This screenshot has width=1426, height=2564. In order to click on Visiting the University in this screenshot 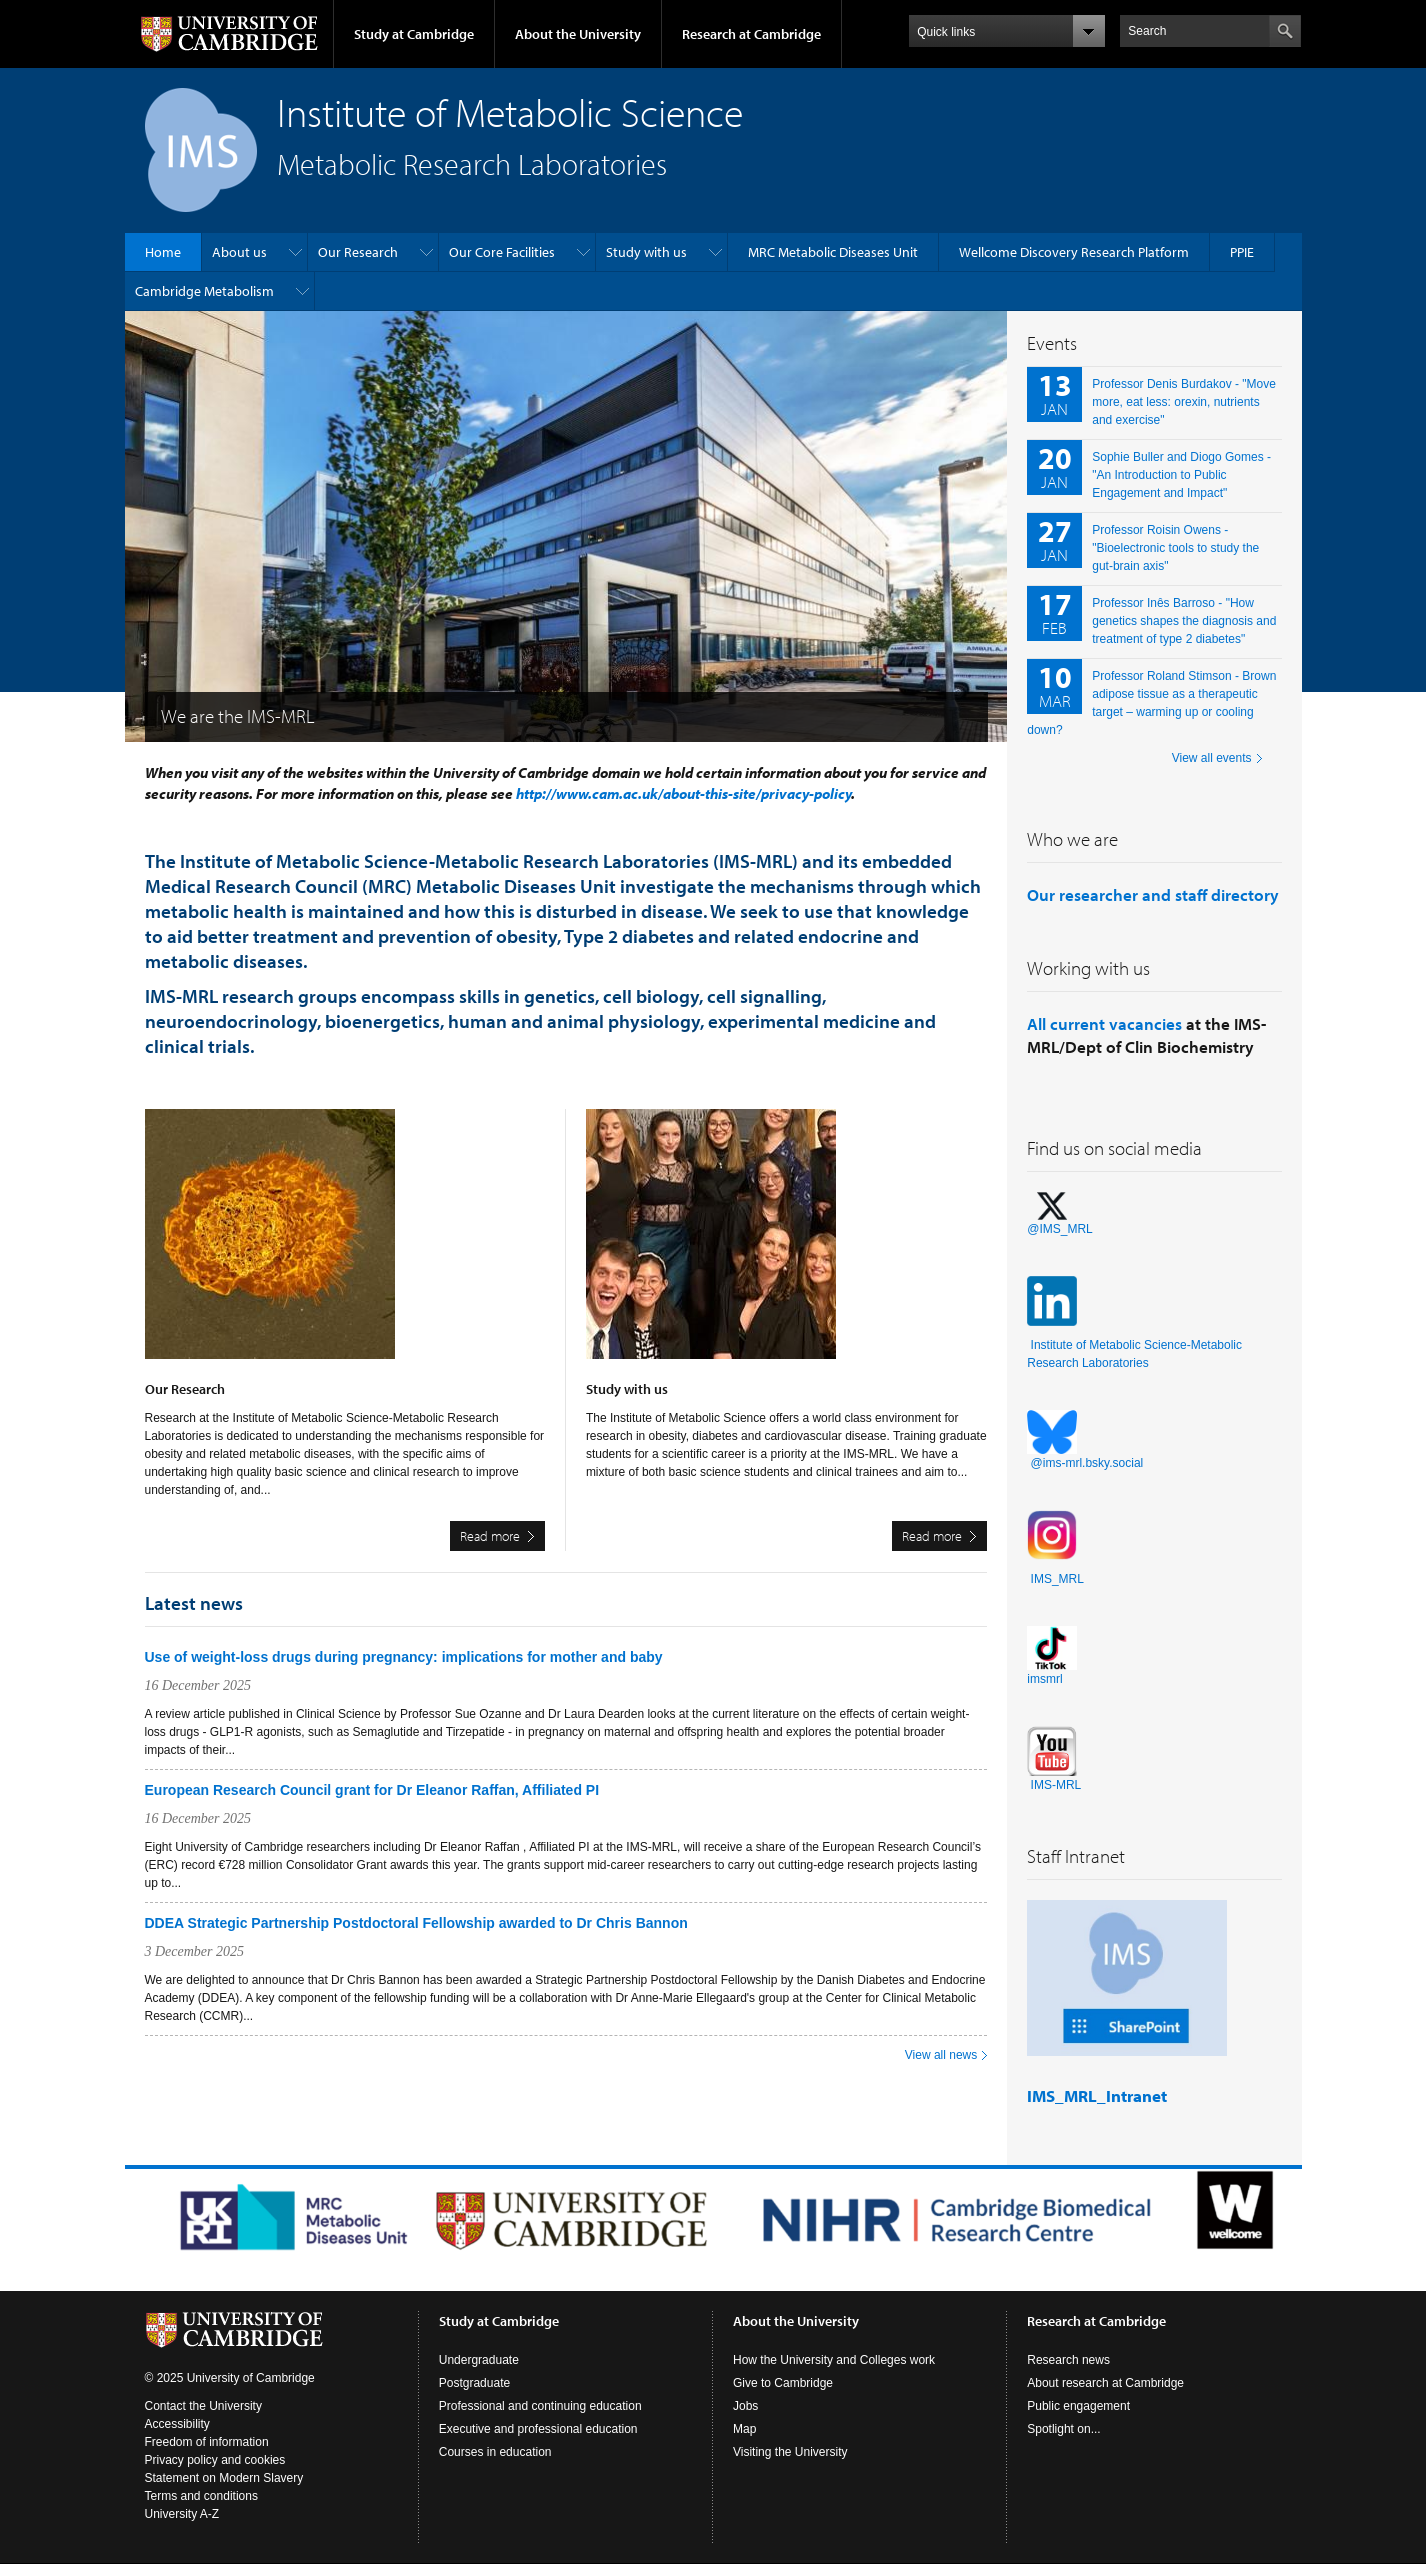, I will do `click(790, 2452)`.